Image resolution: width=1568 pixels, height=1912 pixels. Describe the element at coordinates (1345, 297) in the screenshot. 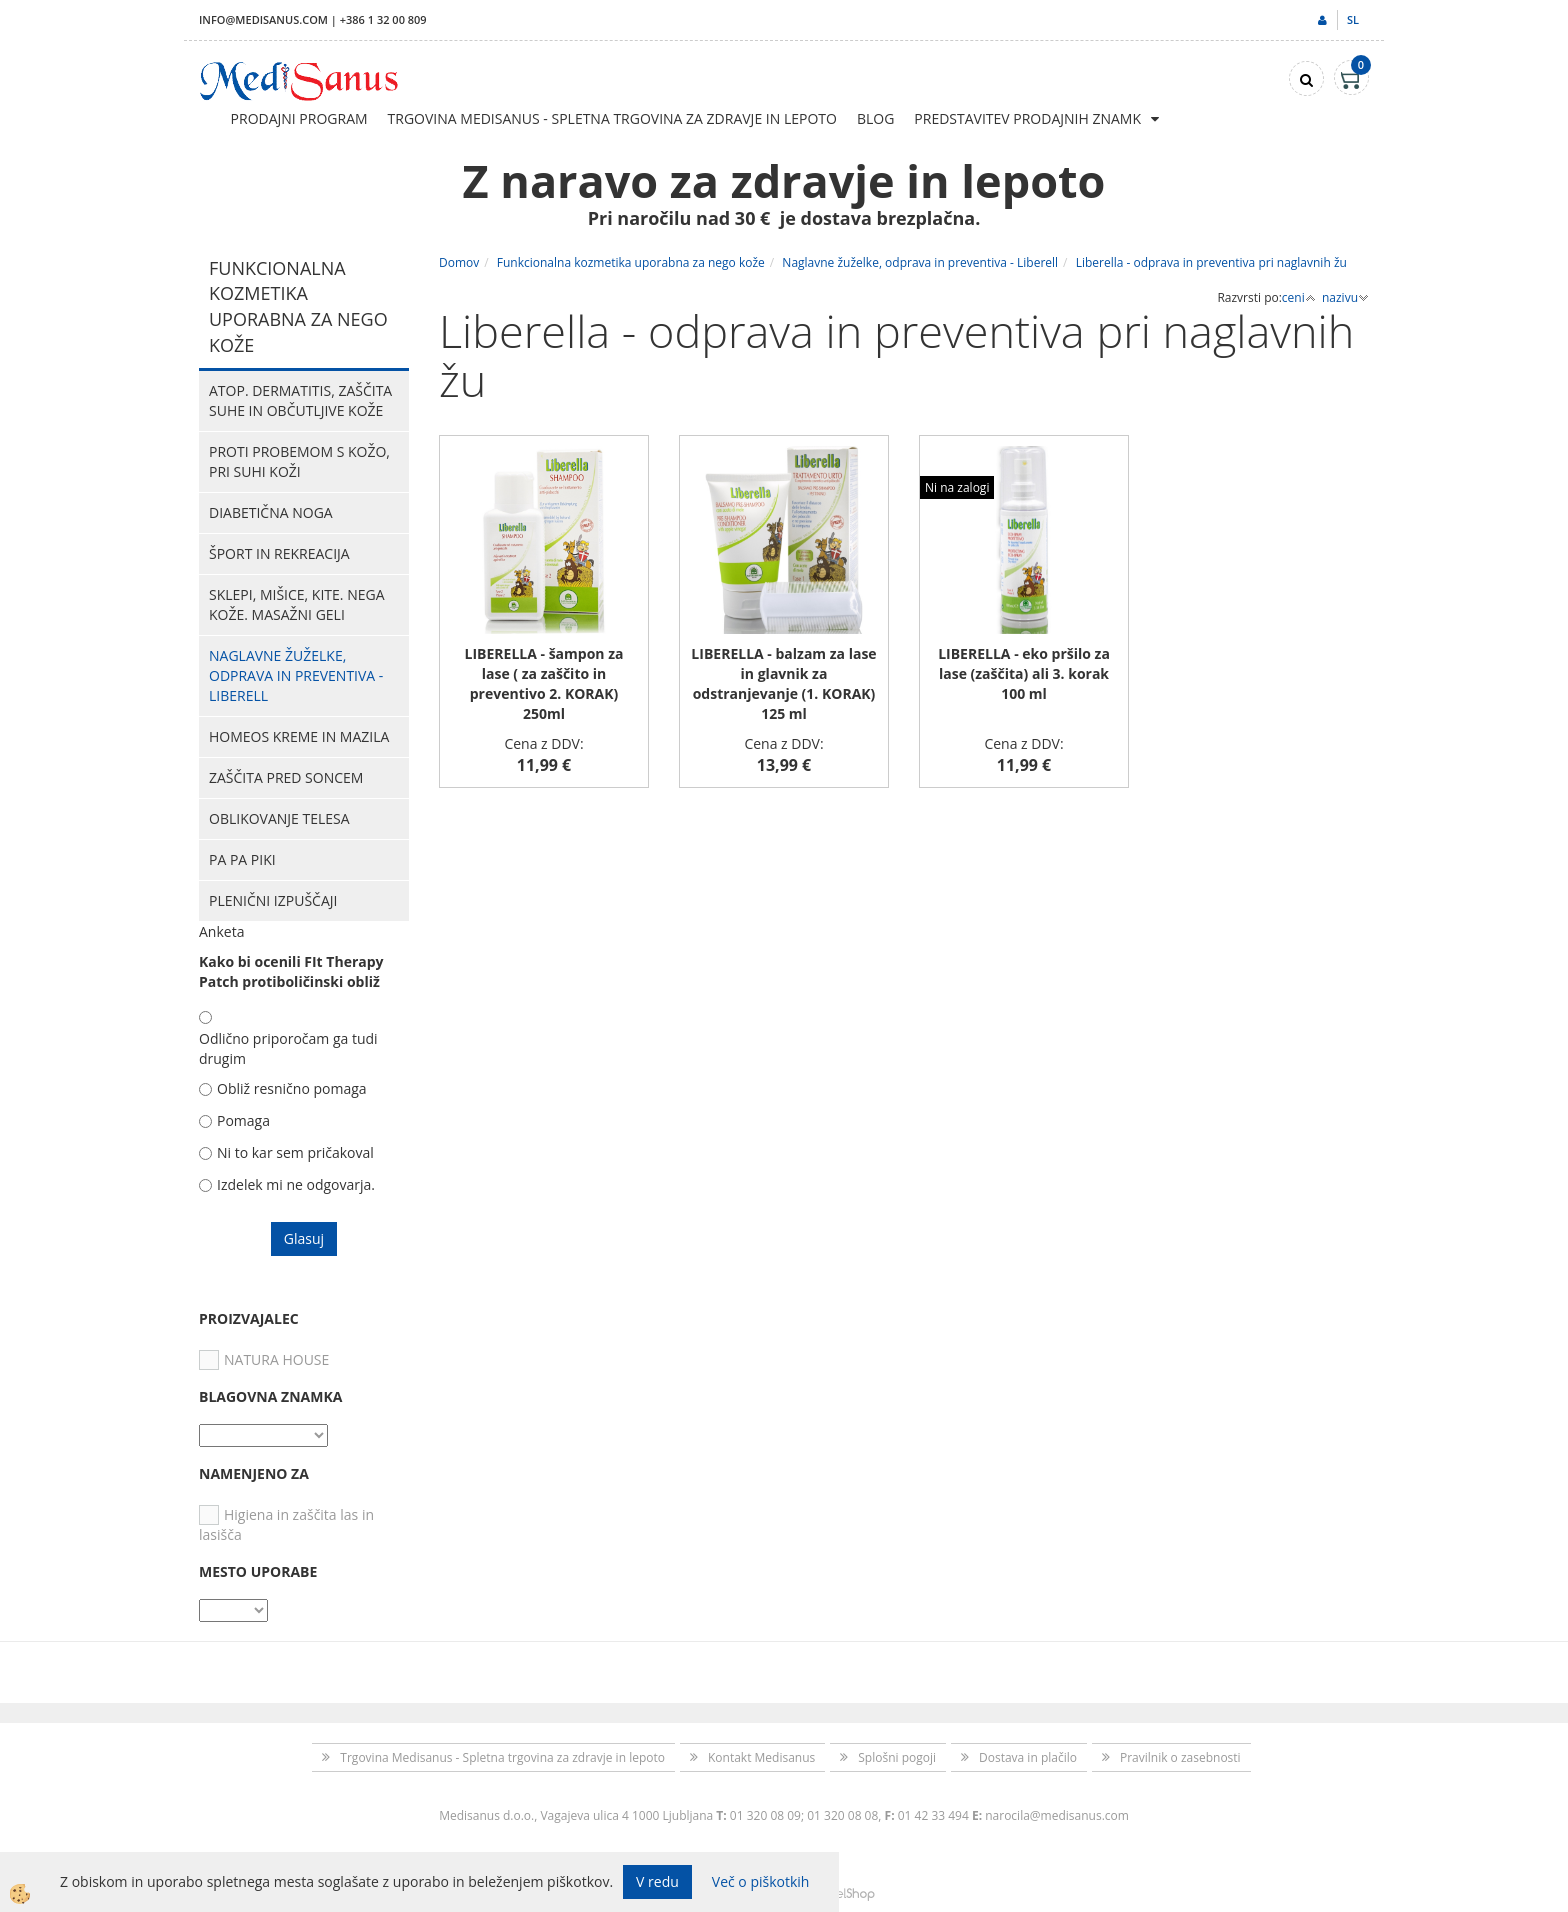

I see `nazivu` at that location.